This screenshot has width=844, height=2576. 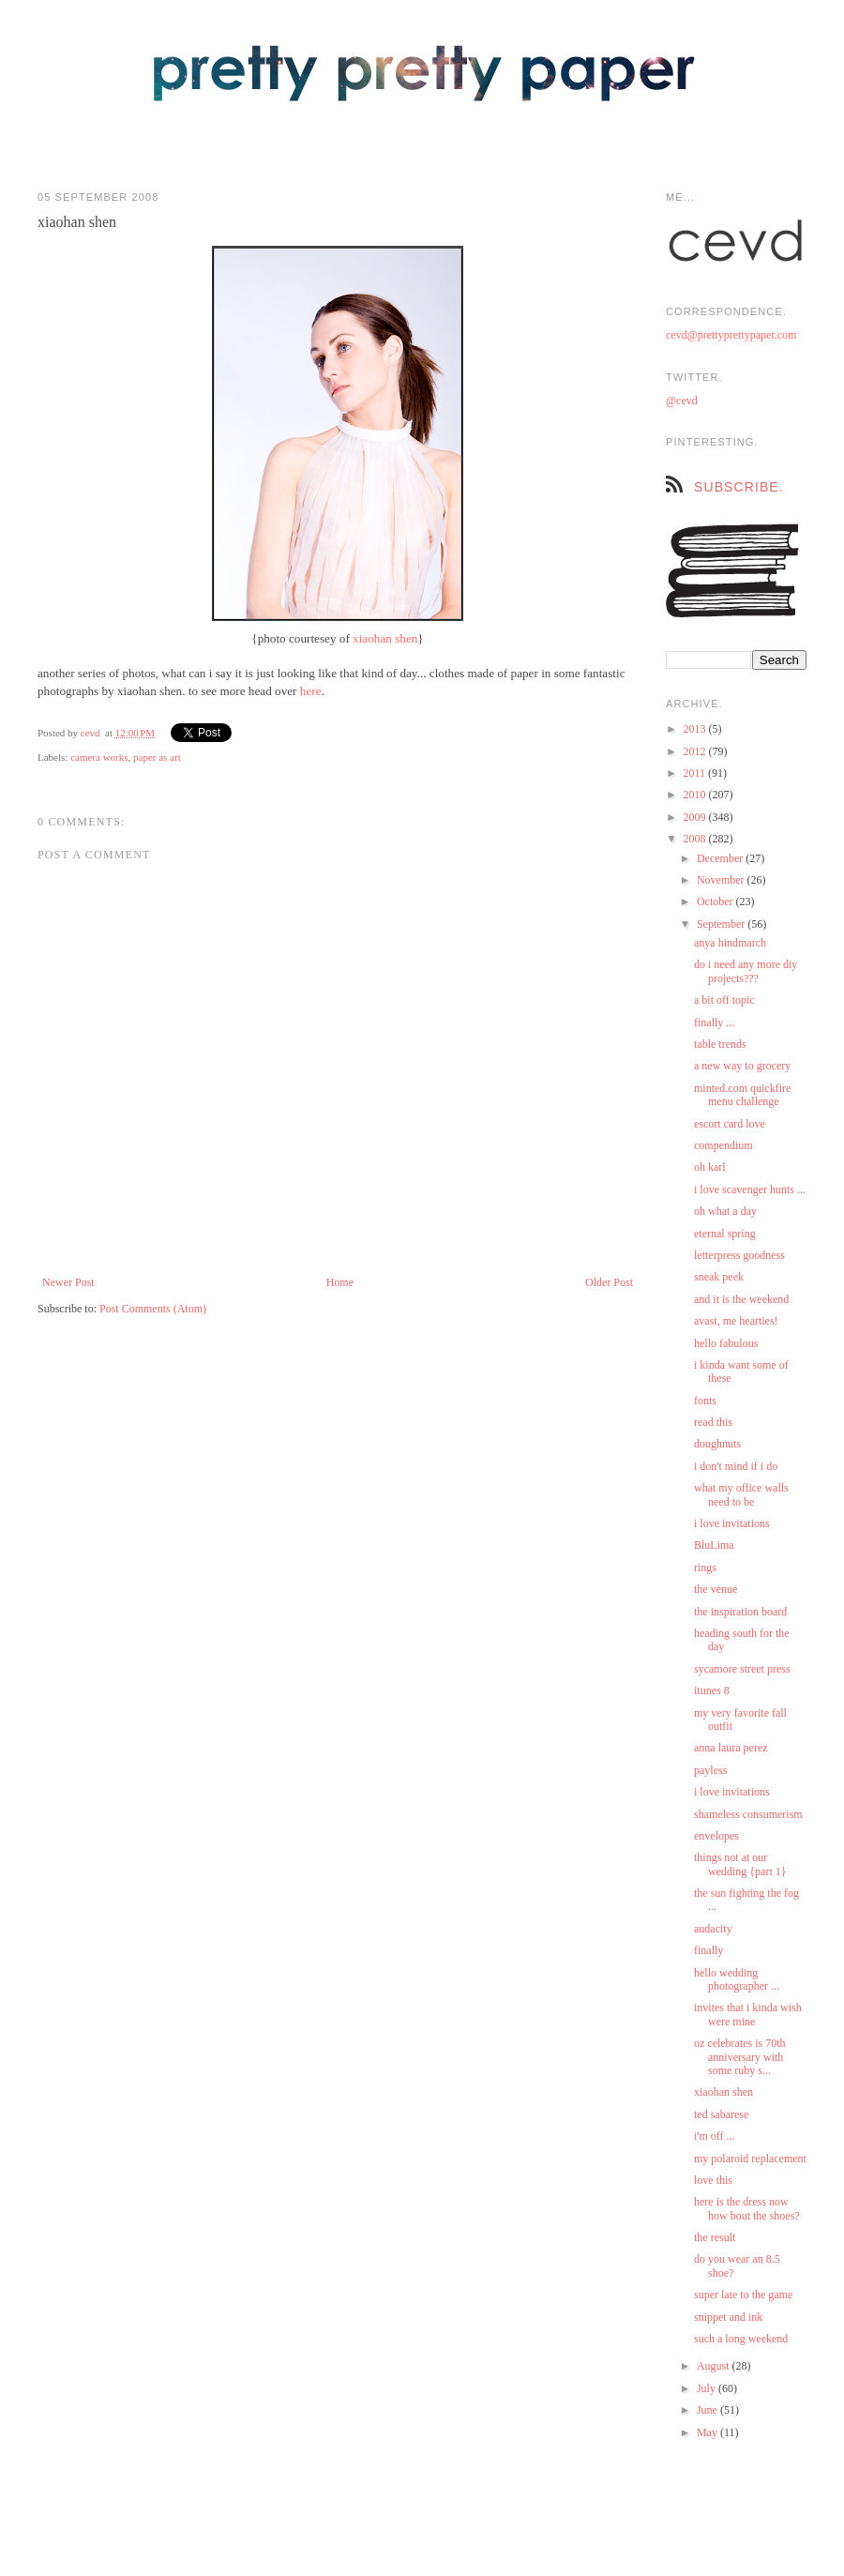 I want to click on subscribe., so click(x=739, y=486).